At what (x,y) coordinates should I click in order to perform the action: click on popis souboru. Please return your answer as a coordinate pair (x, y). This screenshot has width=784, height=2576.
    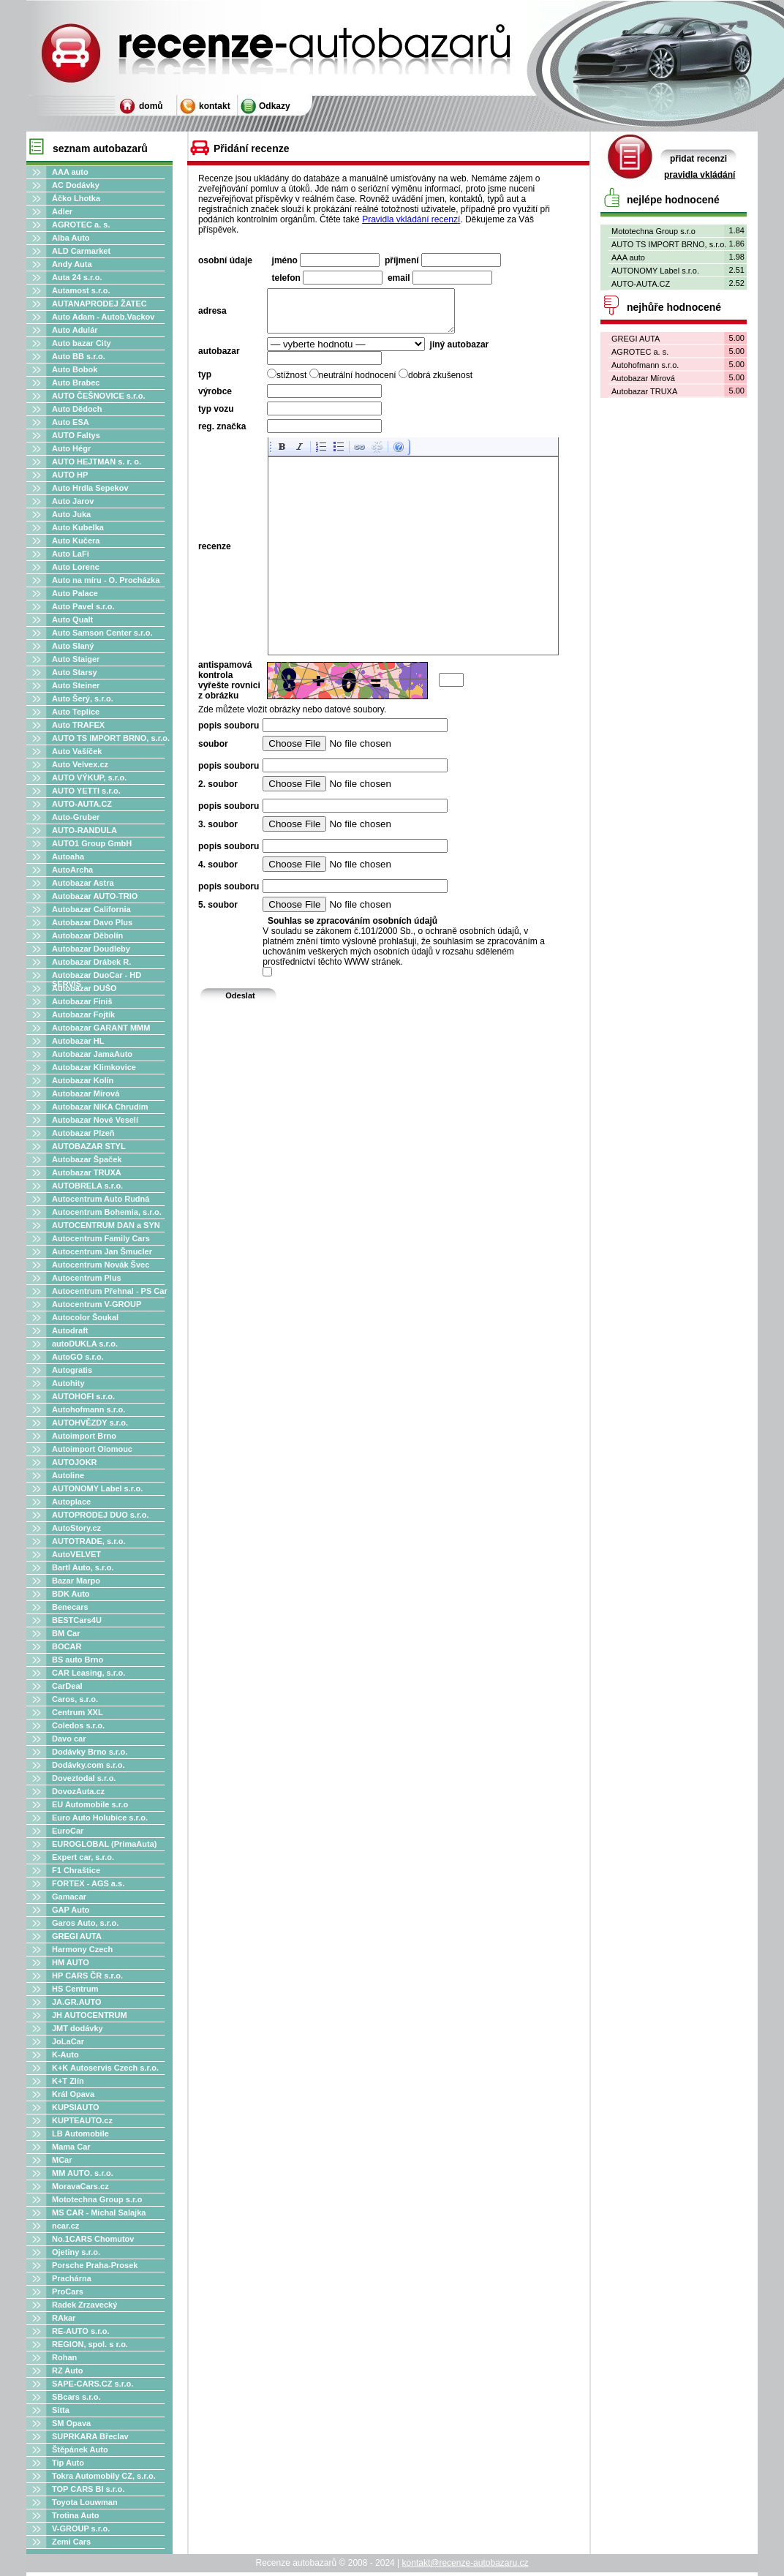
    Looking at the image, I should click on (228, 734).